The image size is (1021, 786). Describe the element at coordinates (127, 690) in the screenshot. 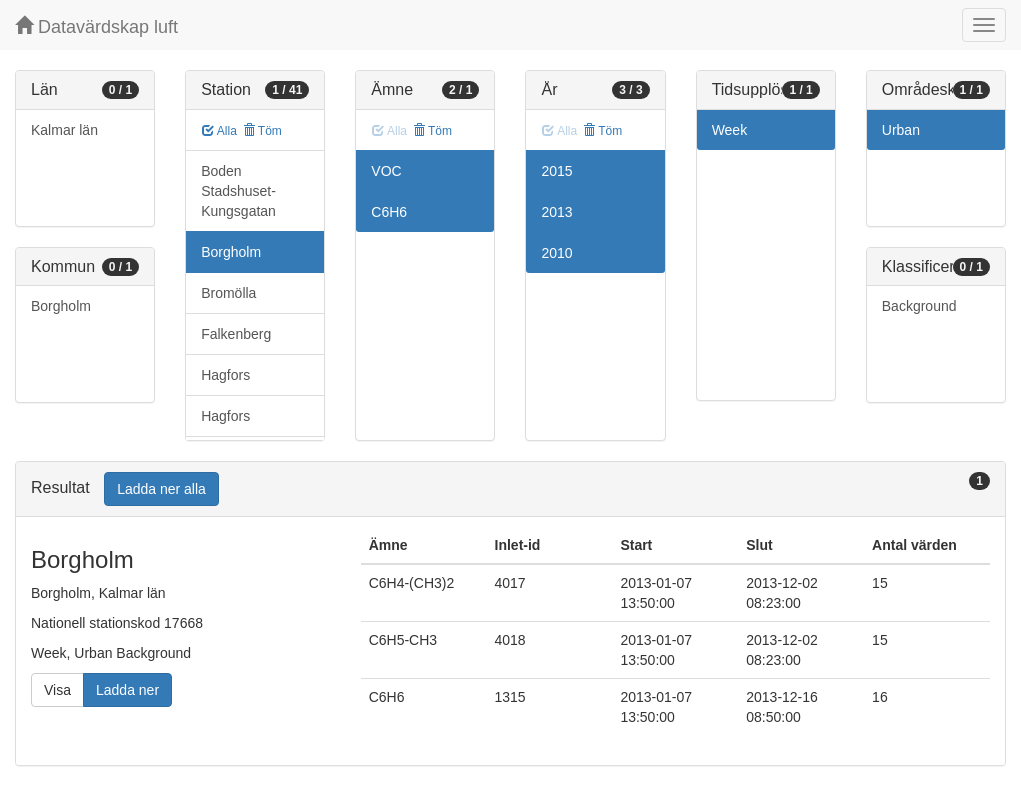

I see `Ladda ner` at that location.